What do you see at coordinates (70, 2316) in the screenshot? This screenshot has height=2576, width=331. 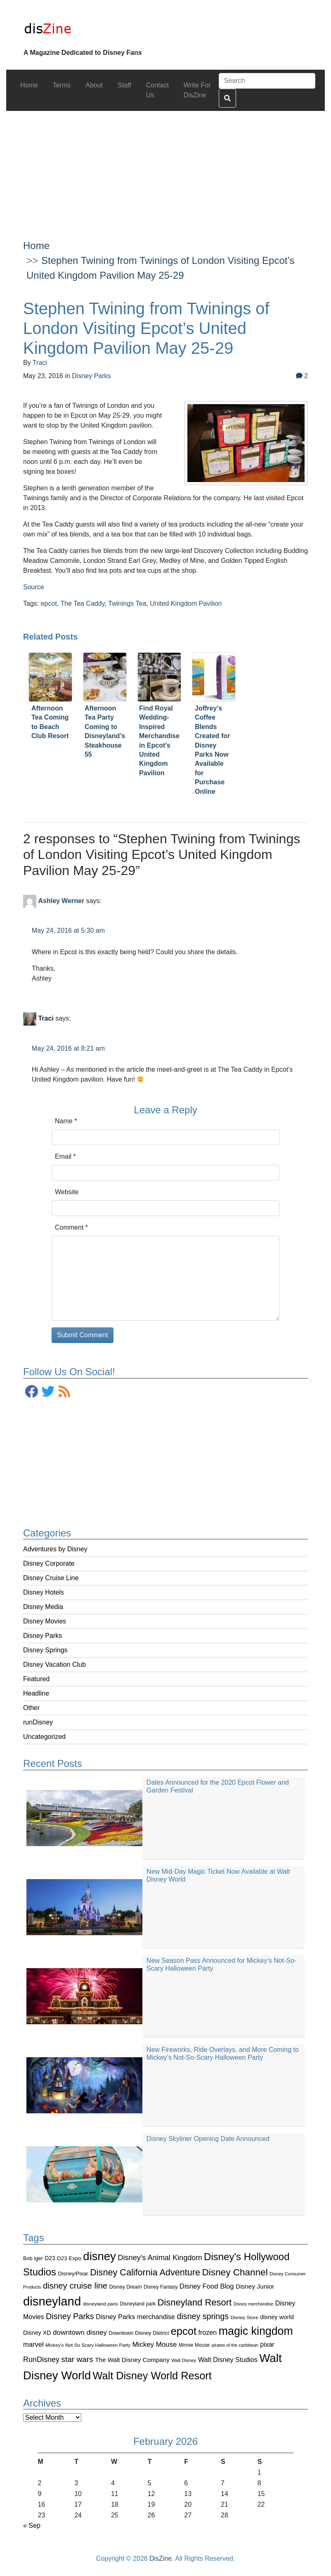 I see `Disney Parks [Disney Parks (226 items)]` at bounding box center [70, 2316].